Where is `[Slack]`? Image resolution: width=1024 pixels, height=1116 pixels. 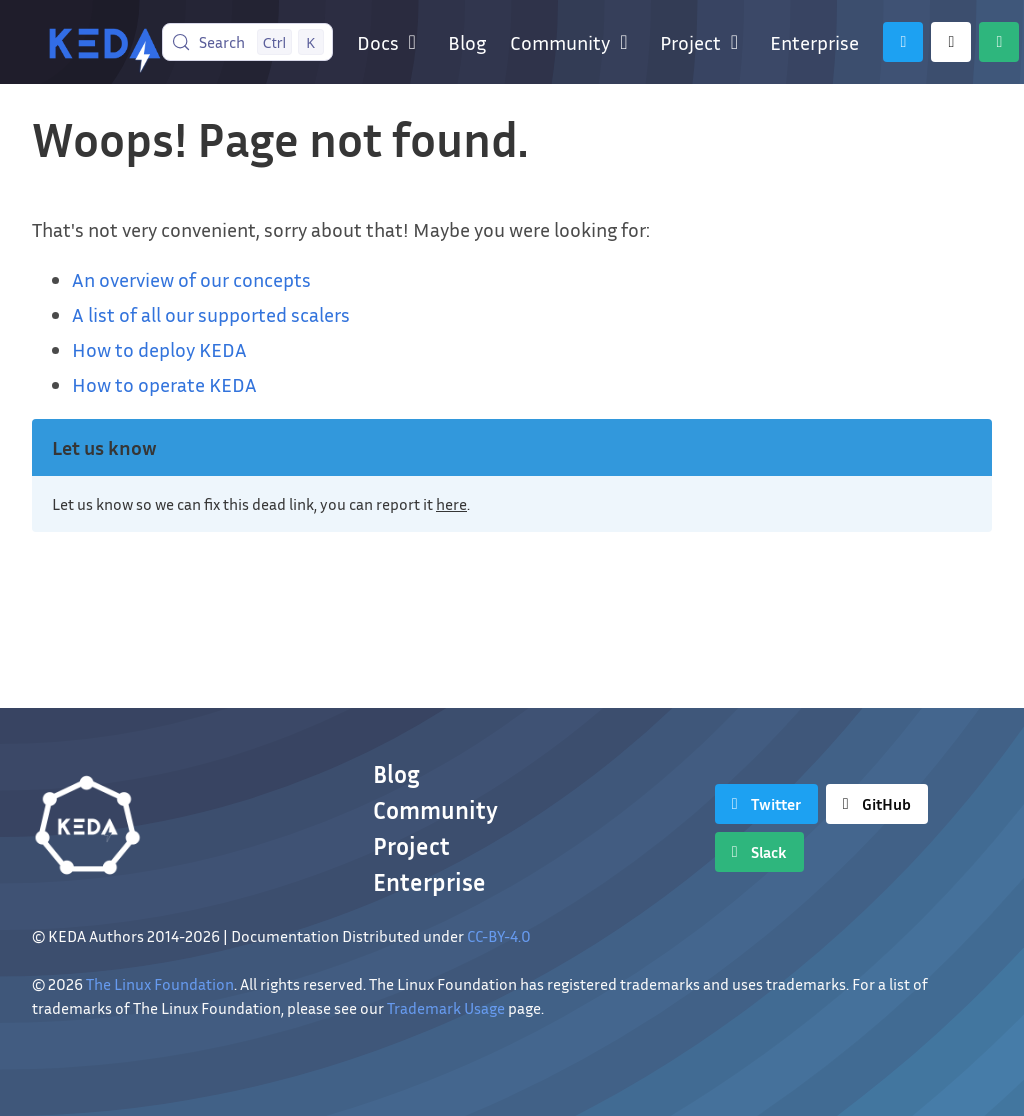
[Slack] is located at coordinates (999, 42).